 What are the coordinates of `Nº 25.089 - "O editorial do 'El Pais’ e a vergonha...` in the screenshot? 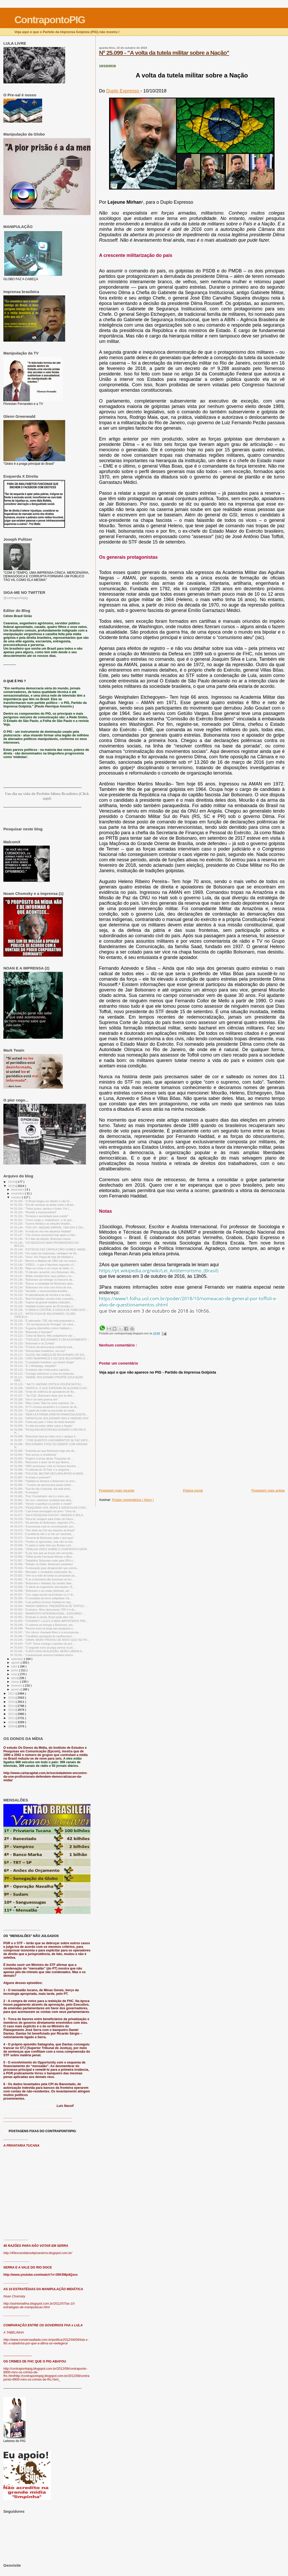 It's located at (40, 1469).